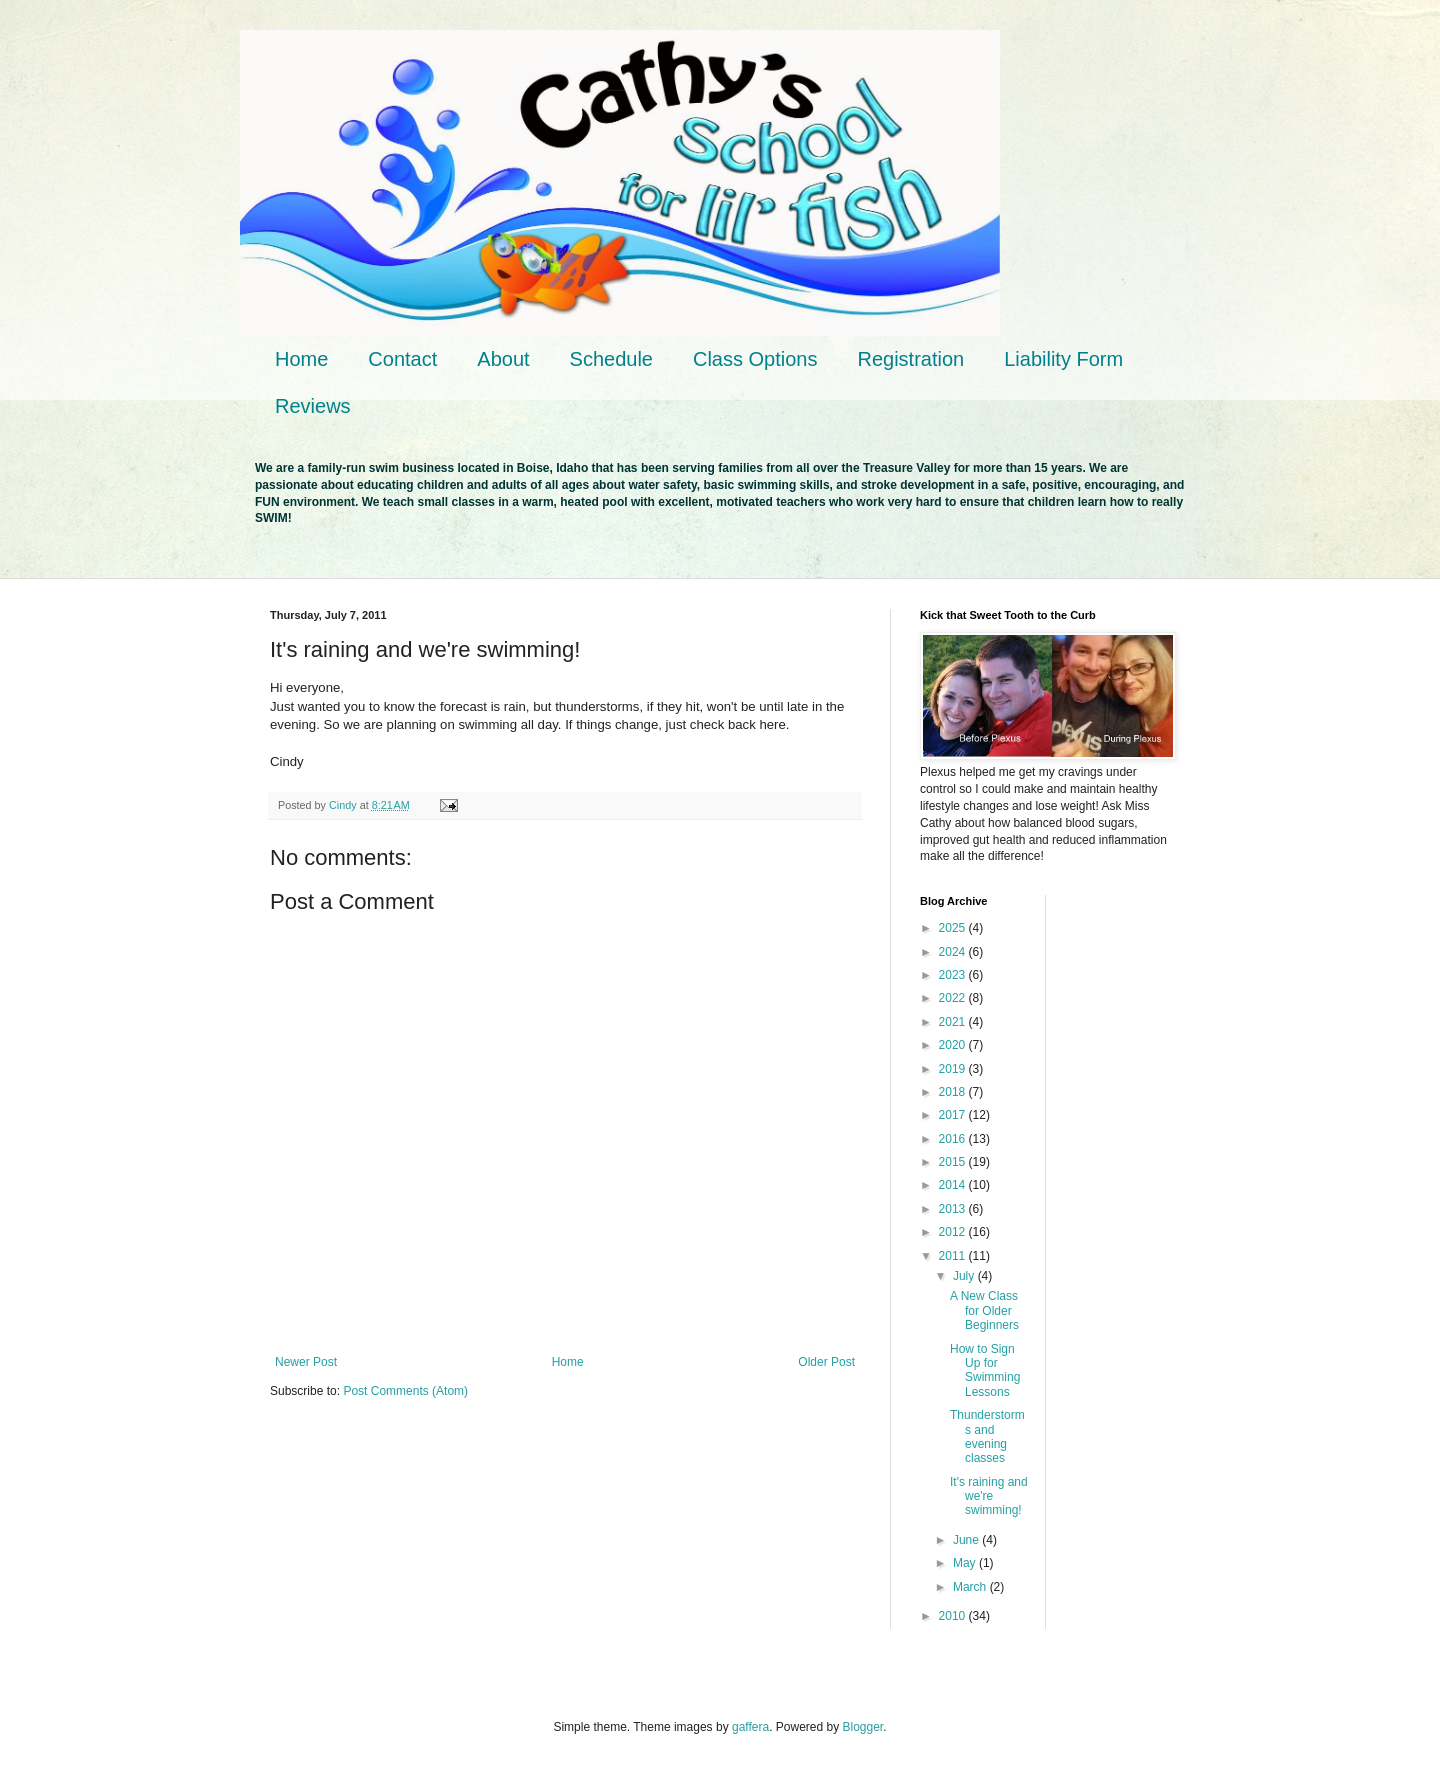  Describe the element at coordinates (966, 1563) in the screenshot. I see `May` at that location.